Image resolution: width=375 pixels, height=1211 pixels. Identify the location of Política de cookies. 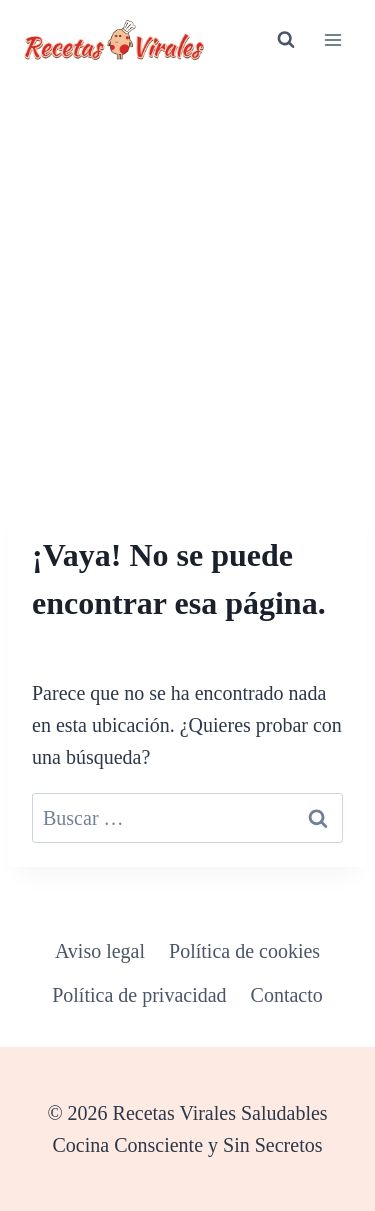
(244, 951).